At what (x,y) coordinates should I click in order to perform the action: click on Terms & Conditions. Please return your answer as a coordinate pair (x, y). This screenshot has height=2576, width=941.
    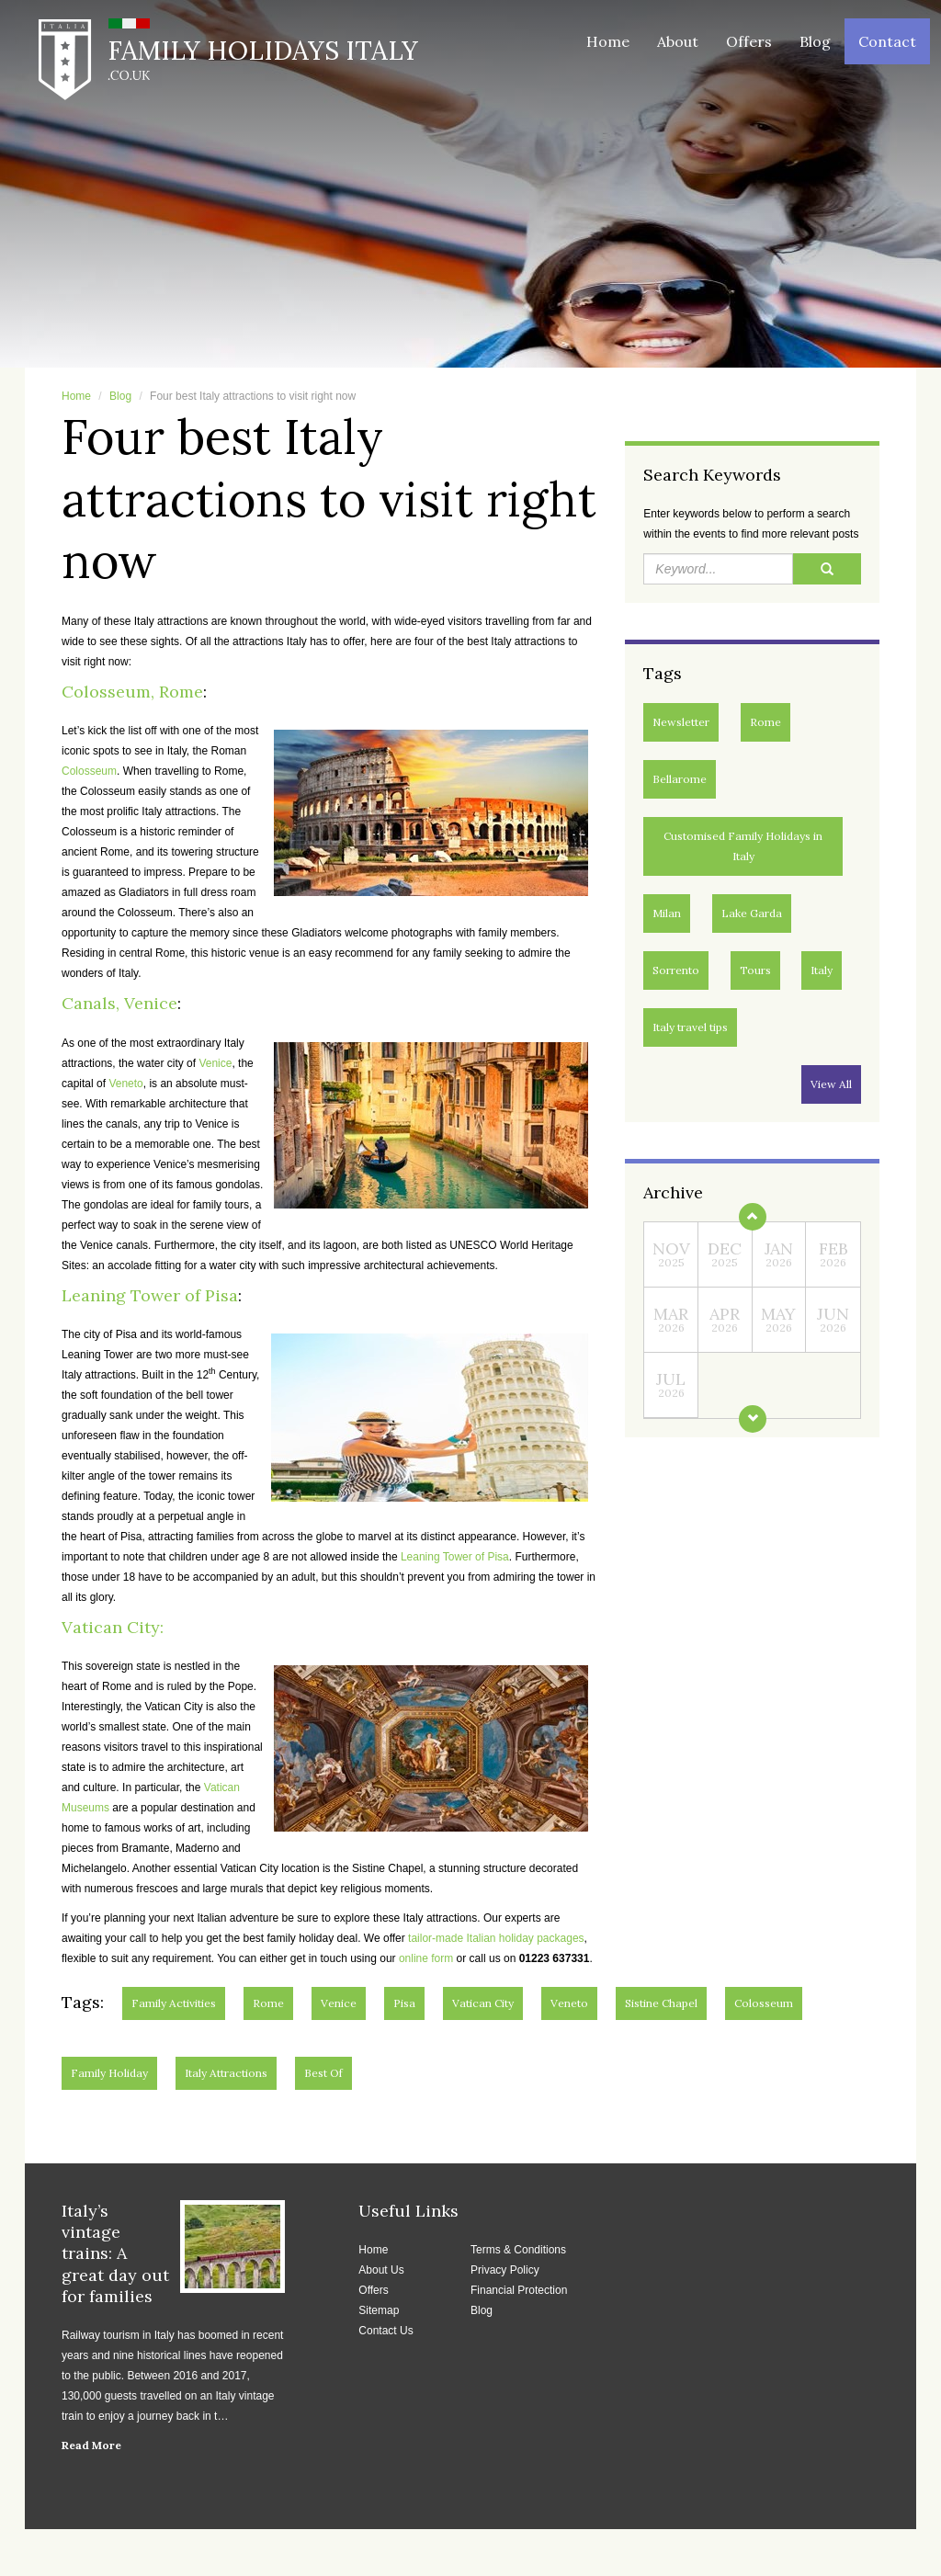
    Looking at the image, I should click on (518, 2249).